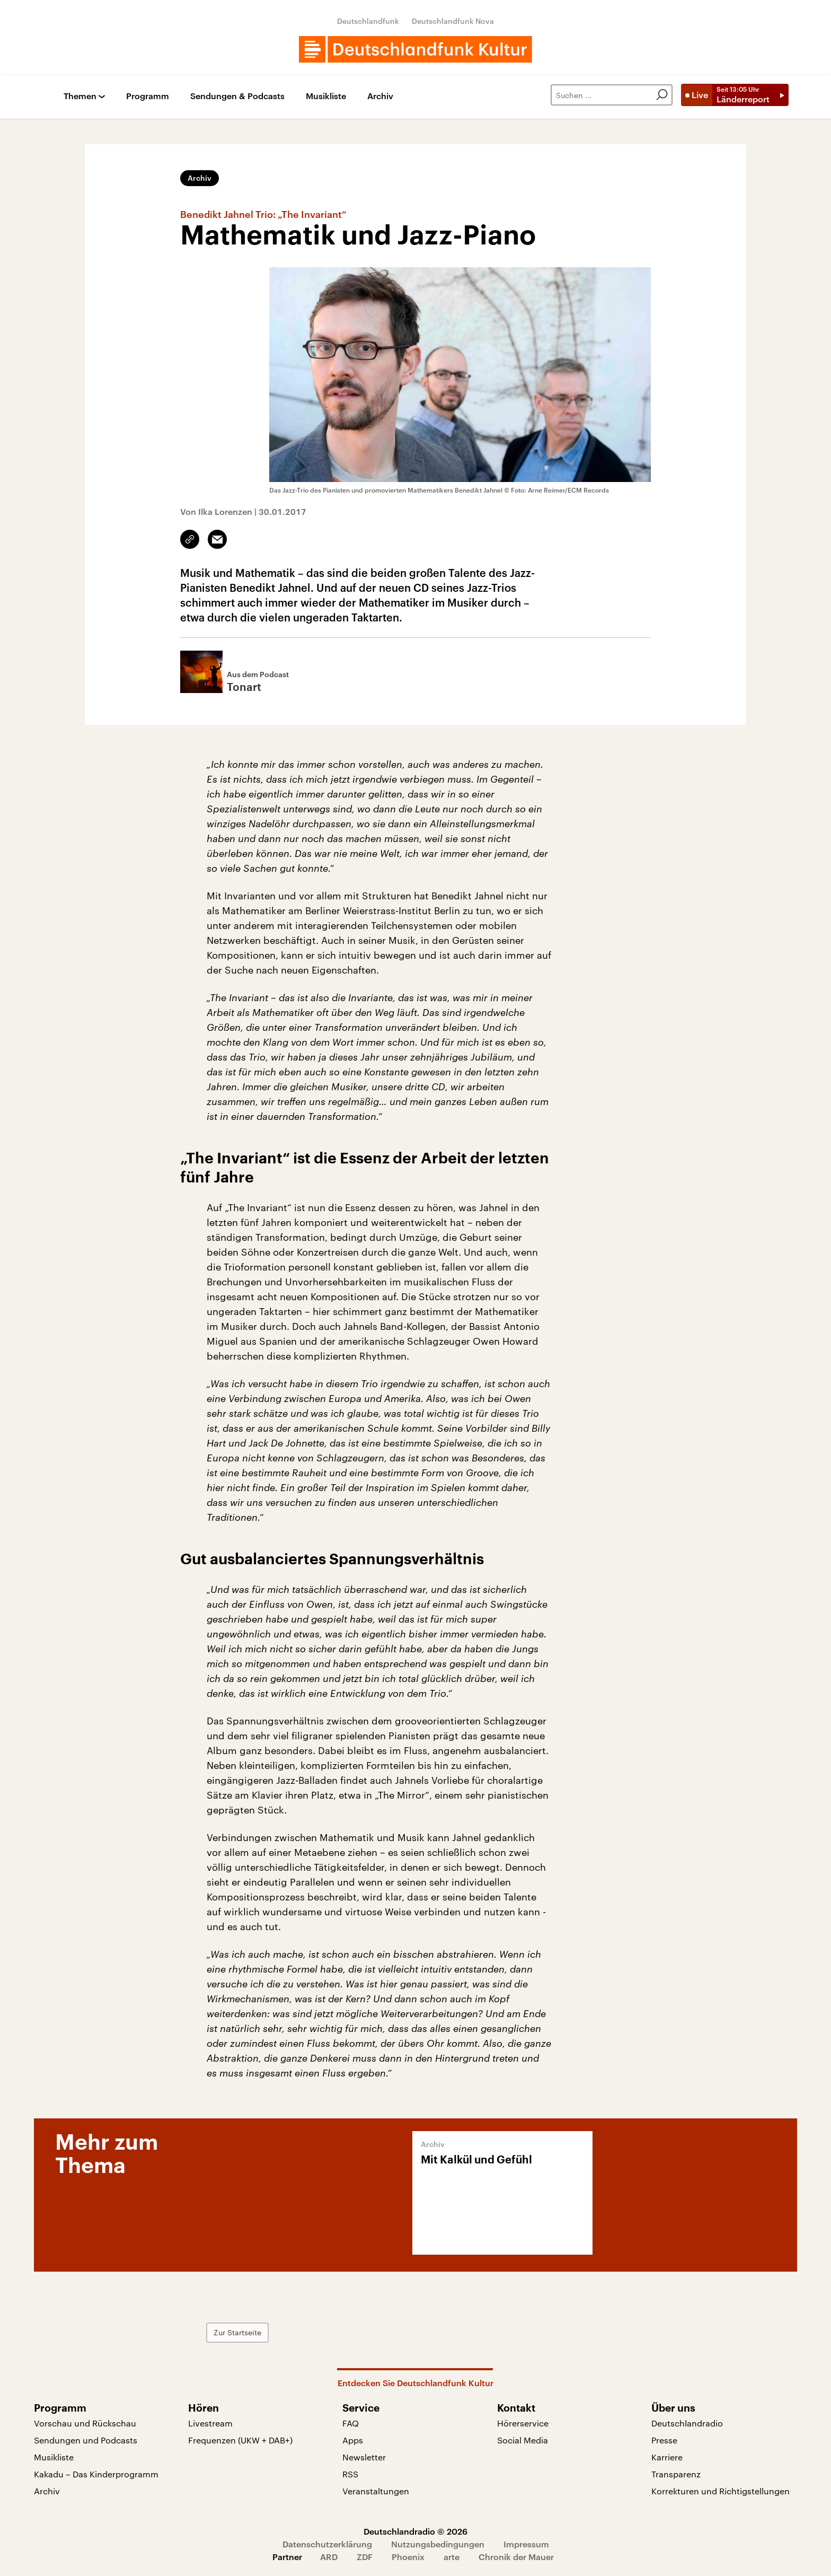  What do you see at coordinates (237, 2332) in the screenshot?
I see `Zur Startseite` at bounding box center [237, 2332].